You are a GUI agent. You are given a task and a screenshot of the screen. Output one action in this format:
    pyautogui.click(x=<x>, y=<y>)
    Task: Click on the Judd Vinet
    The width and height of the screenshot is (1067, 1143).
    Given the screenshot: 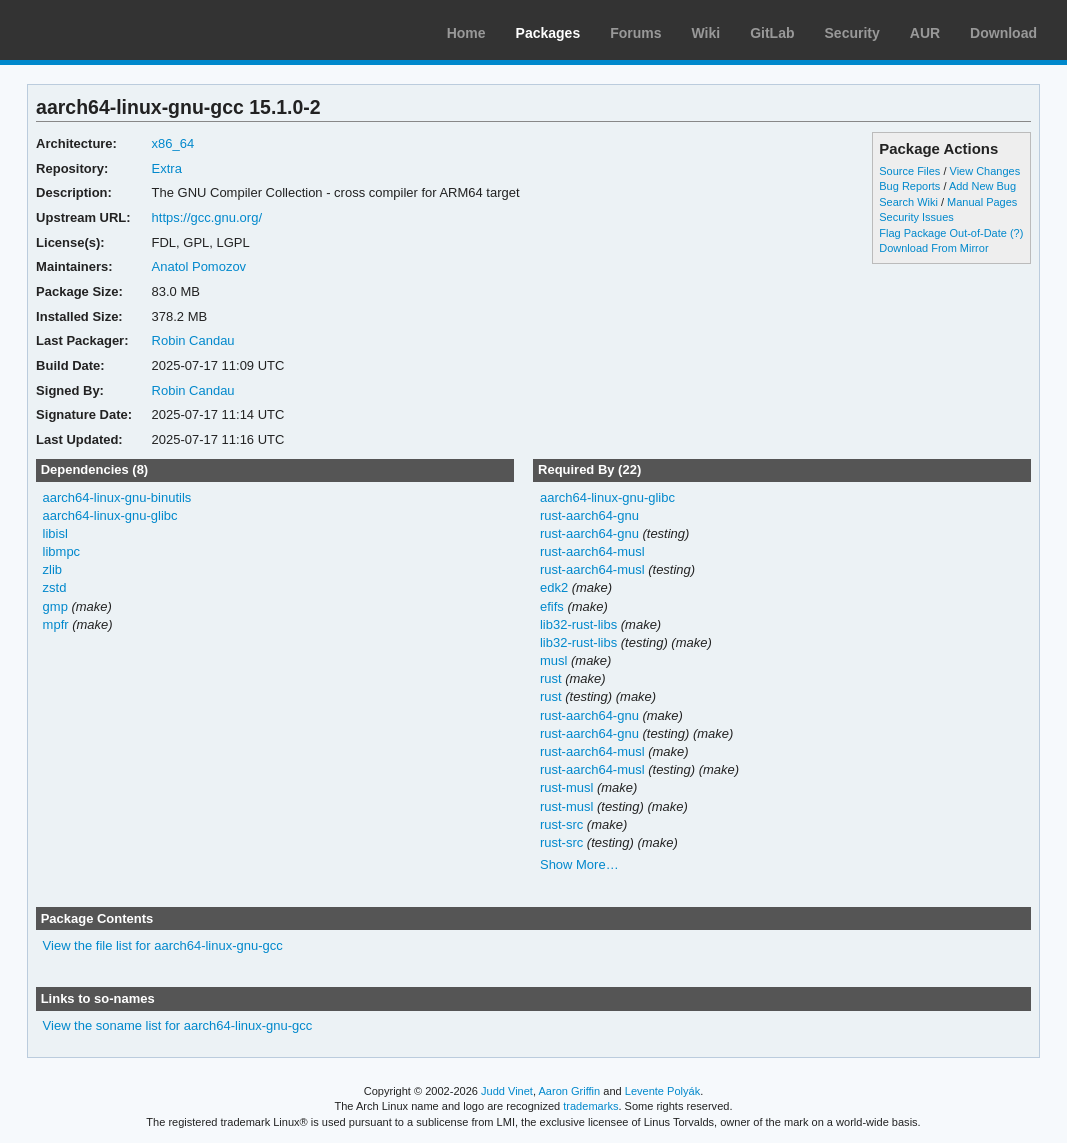 What is the action you would take?
    pyautogui.click(x=507, y=1091)
    